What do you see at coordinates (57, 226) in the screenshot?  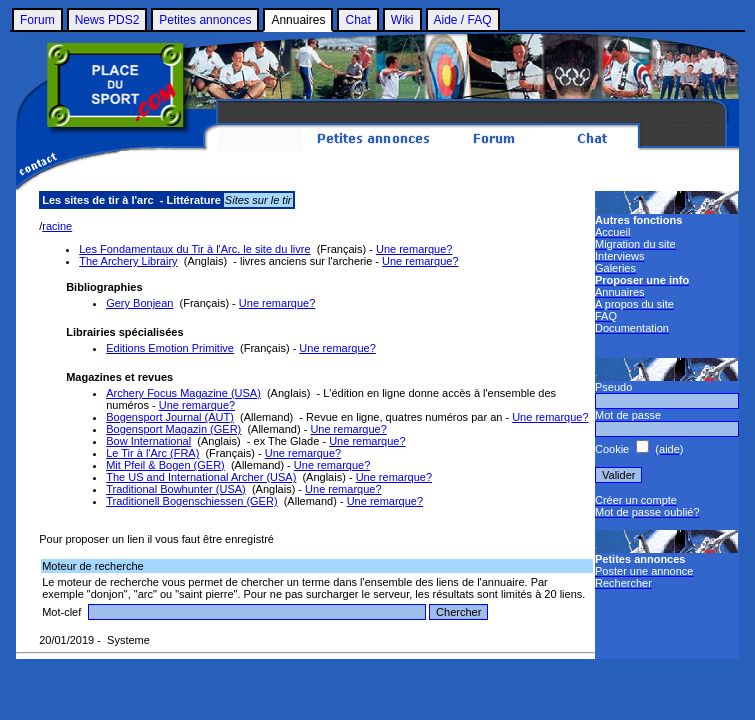 I see `racine` at bounding box center [57, 226].